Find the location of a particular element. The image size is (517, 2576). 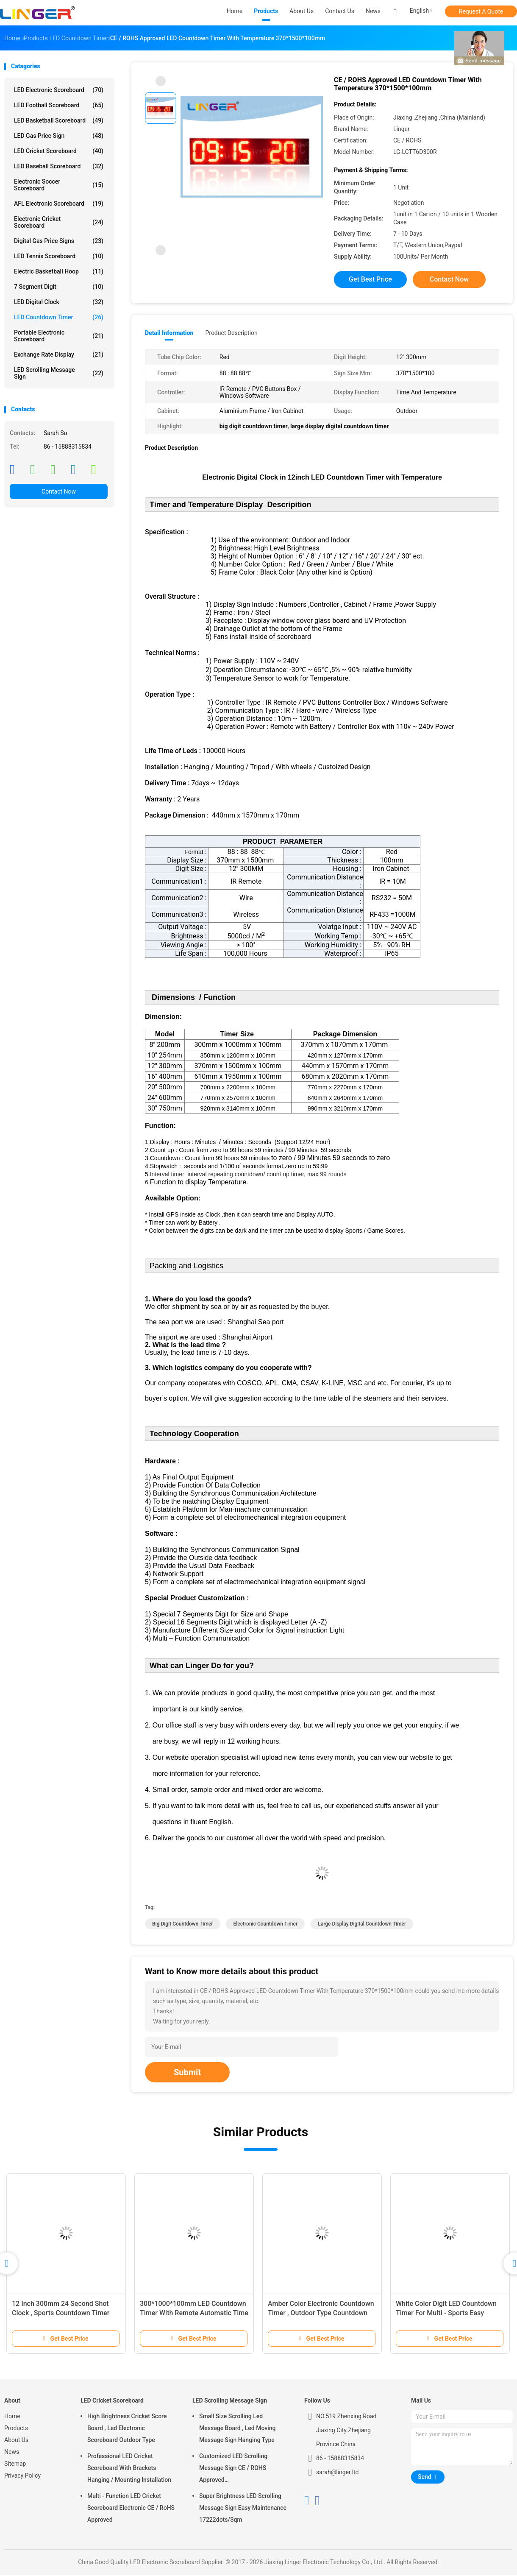

AFL Electronic Scoreboard is located at coordinates (58, 203).